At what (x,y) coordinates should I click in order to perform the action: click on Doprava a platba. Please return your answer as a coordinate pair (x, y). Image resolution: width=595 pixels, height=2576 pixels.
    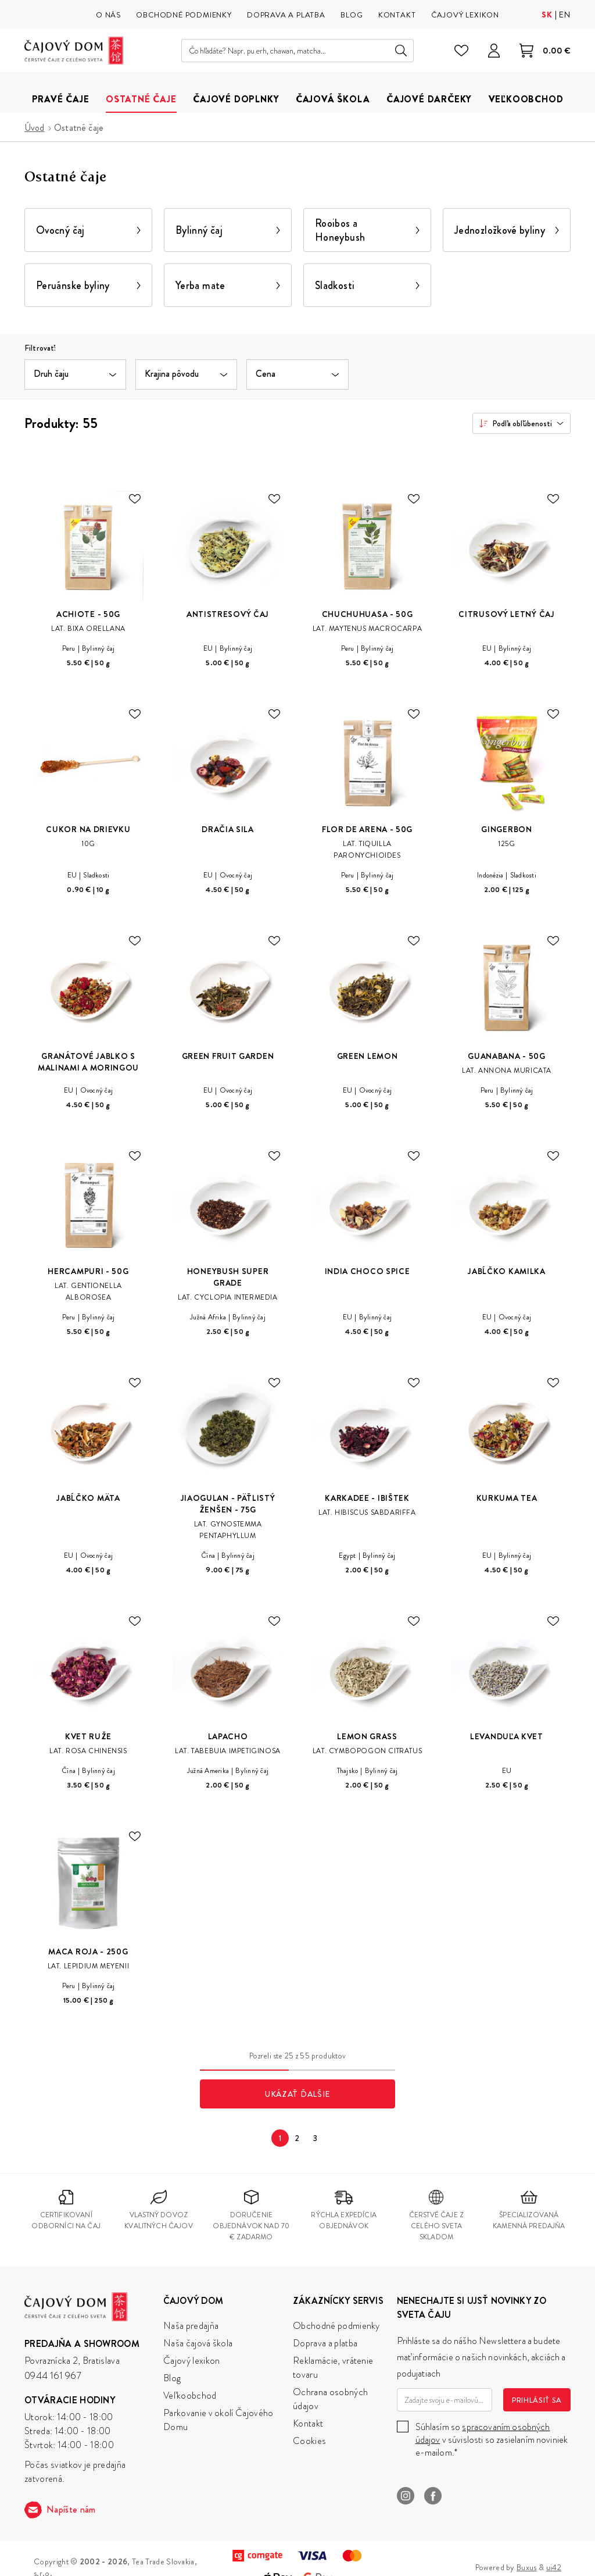
    Looking at the image, I should click on (325, 2343).